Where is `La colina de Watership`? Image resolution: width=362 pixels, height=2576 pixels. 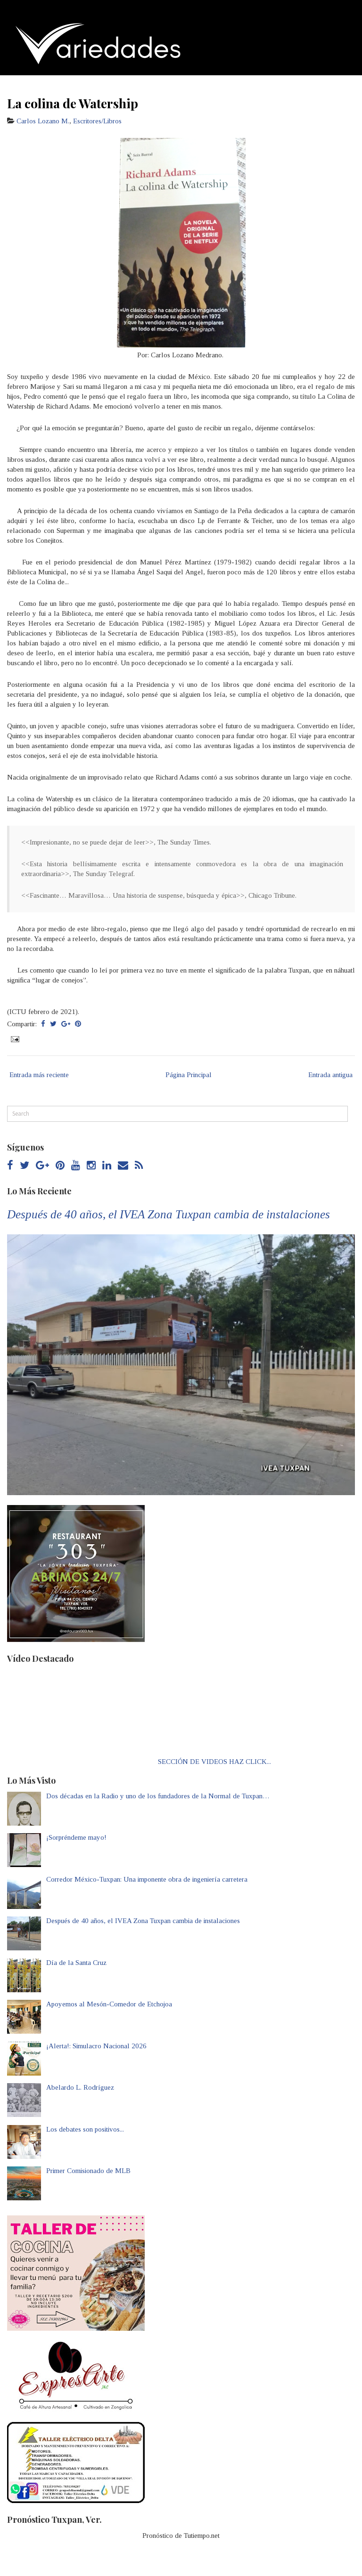 La colina de Watership is located at coordinates (72, 103).